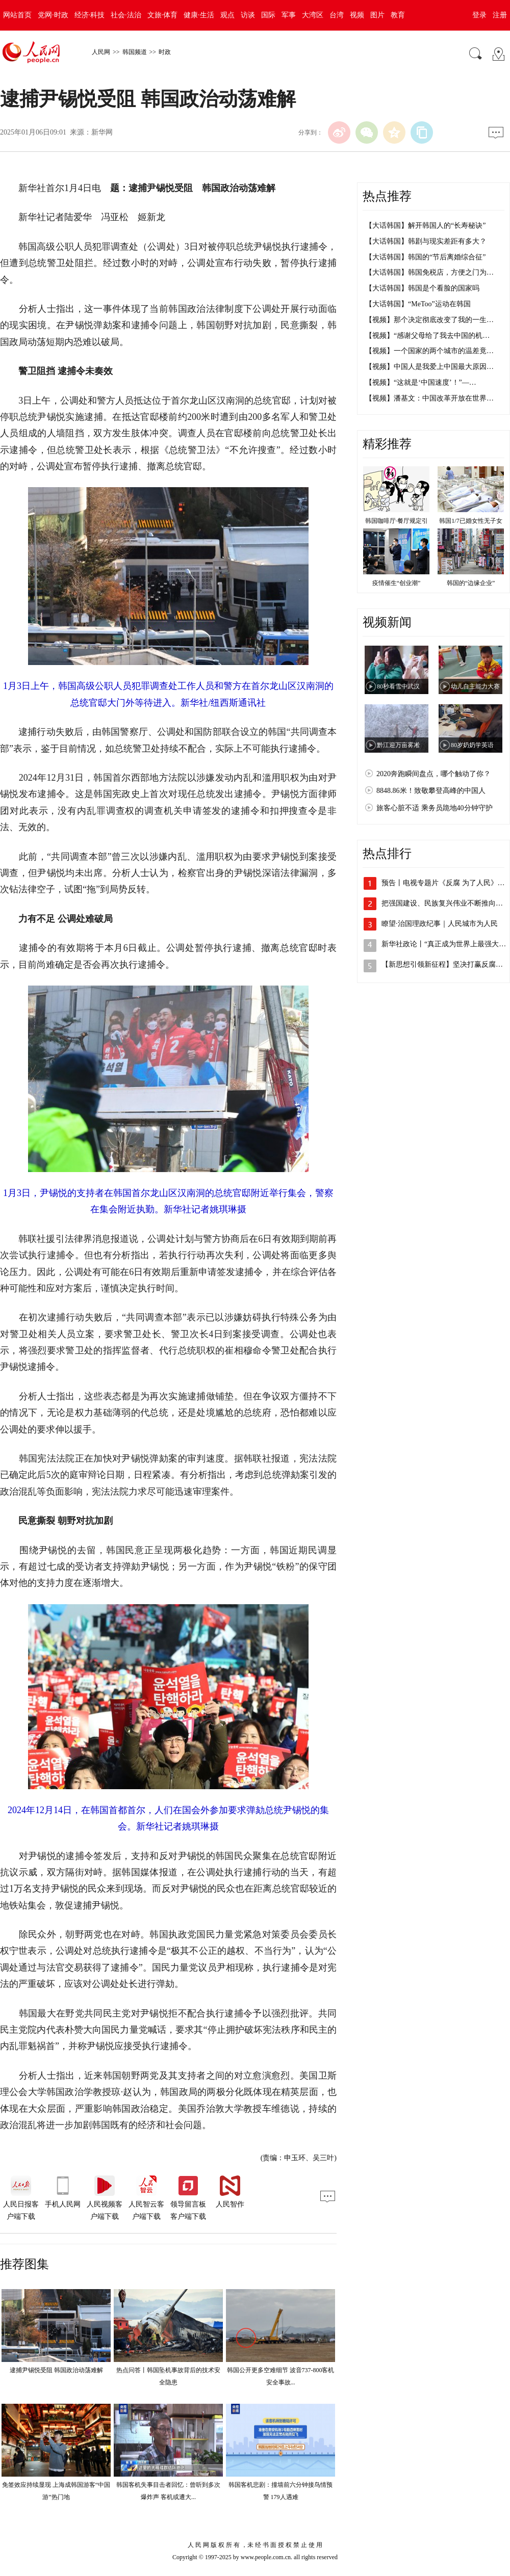  I want to click on 国际, so click(268, 15).